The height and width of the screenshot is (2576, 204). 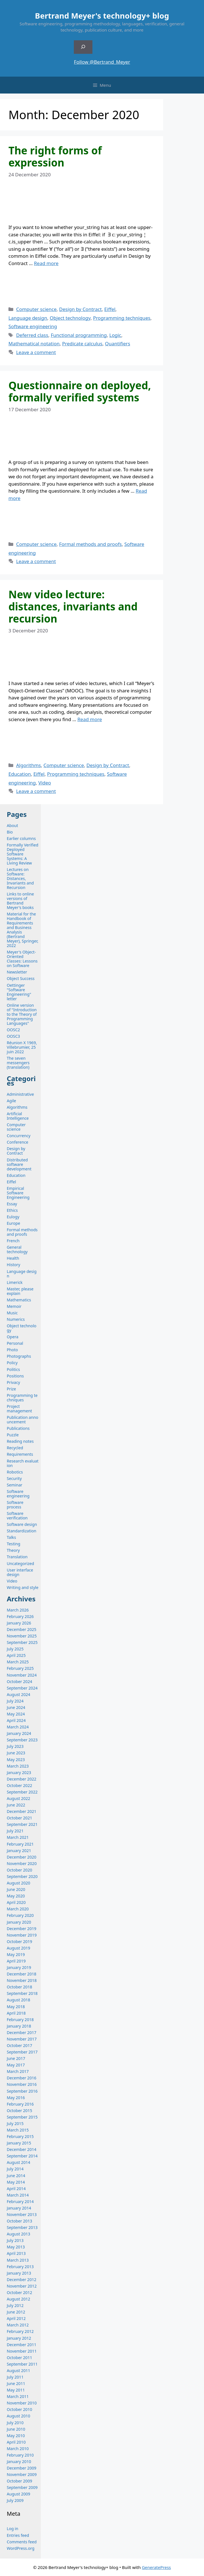 What do you see at coordinates (16, 1707) in the screenshot?
I see `June 2024` at bounding box center [16, 1707].